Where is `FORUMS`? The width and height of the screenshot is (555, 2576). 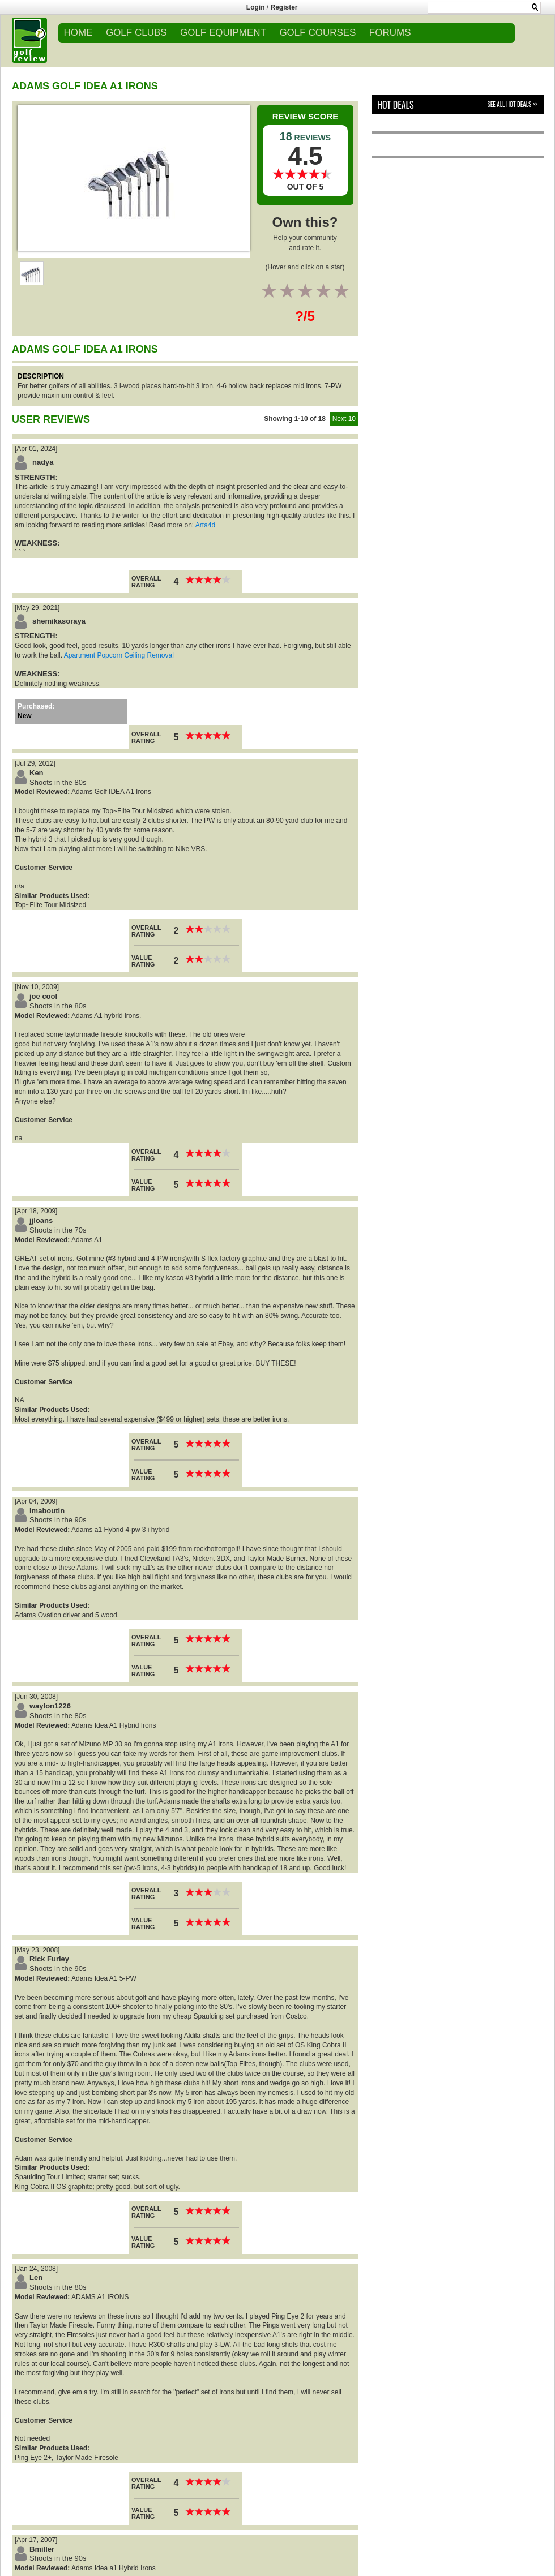 FORUMS is located at coordinates (390, 32).